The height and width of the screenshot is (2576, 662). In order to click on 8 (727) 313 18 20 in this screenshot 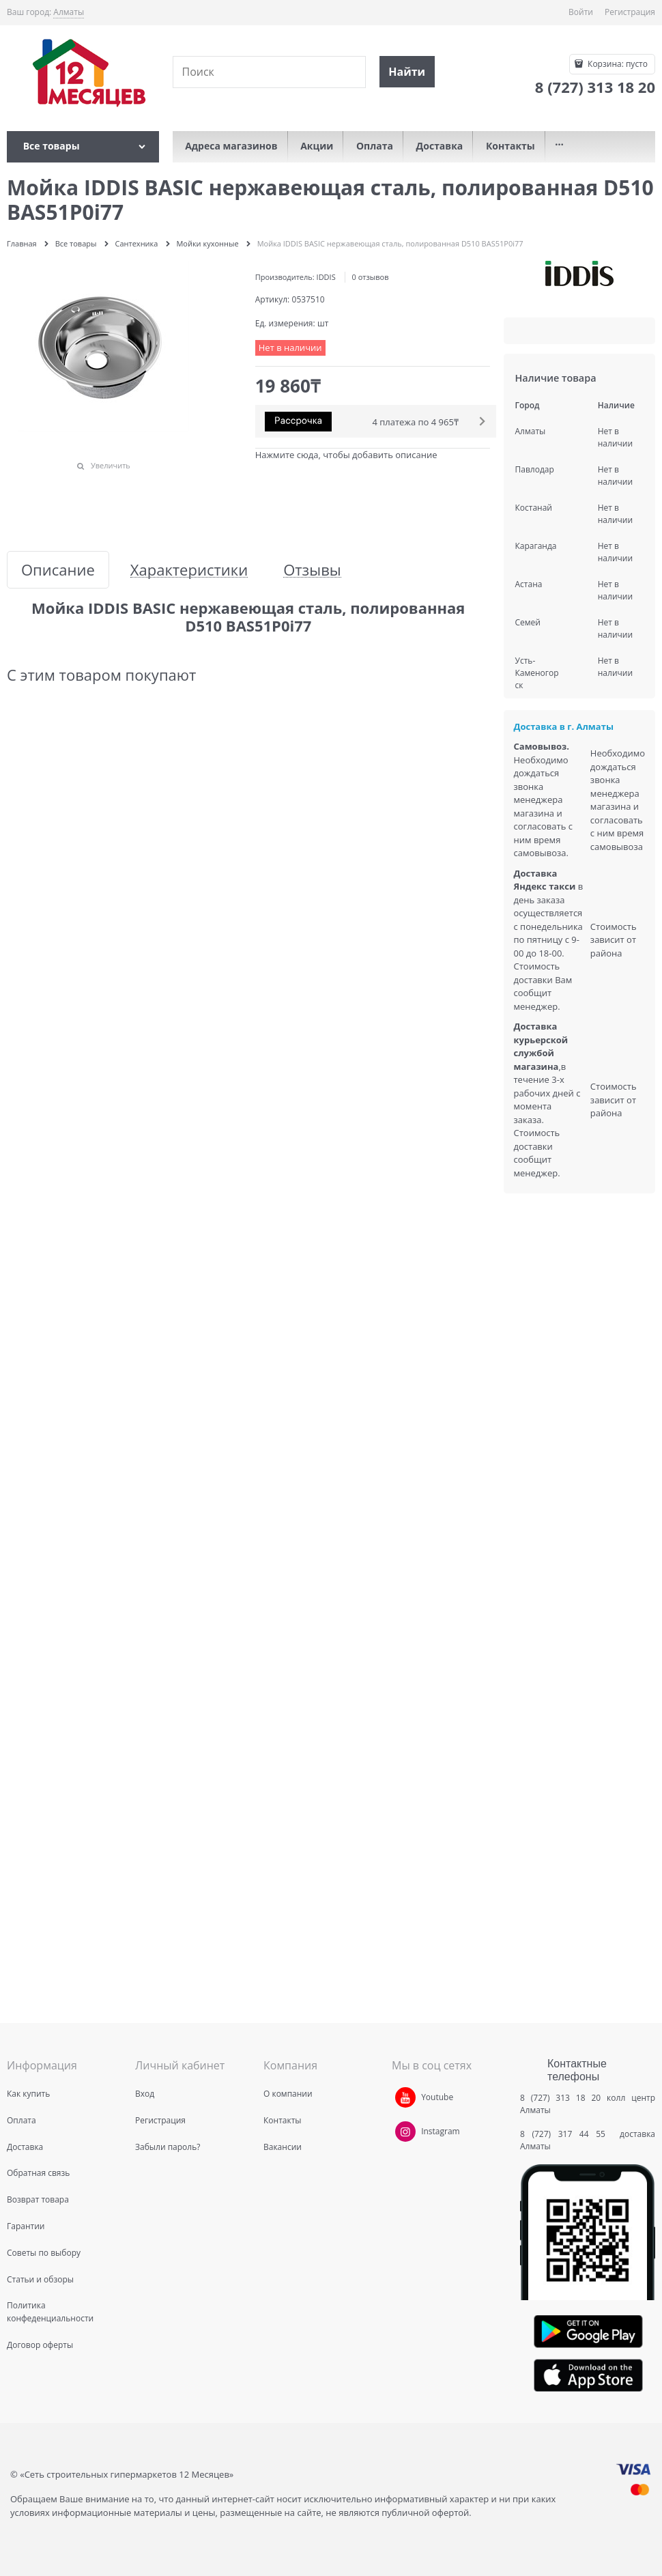, I will do `click(560, 2098)`.